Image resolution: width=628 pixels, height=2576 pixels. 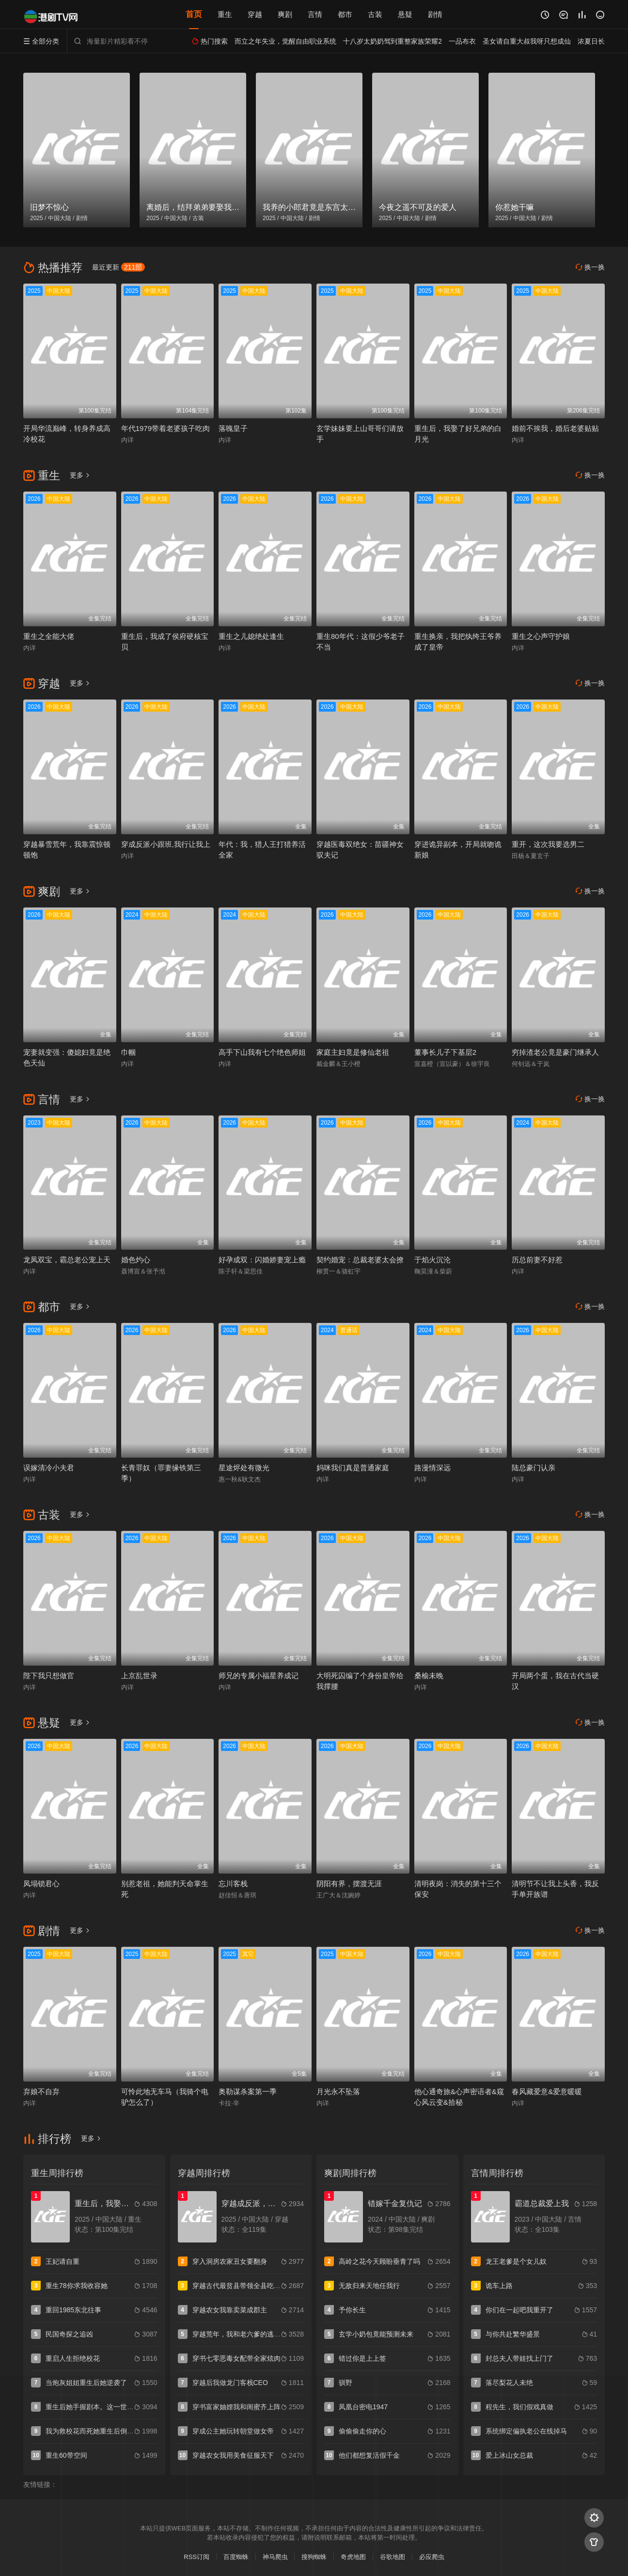 What do you see at coordinates (48, 636) in the screenshot?
I see `重生之全能大佬` at bounding box center [48, 636].